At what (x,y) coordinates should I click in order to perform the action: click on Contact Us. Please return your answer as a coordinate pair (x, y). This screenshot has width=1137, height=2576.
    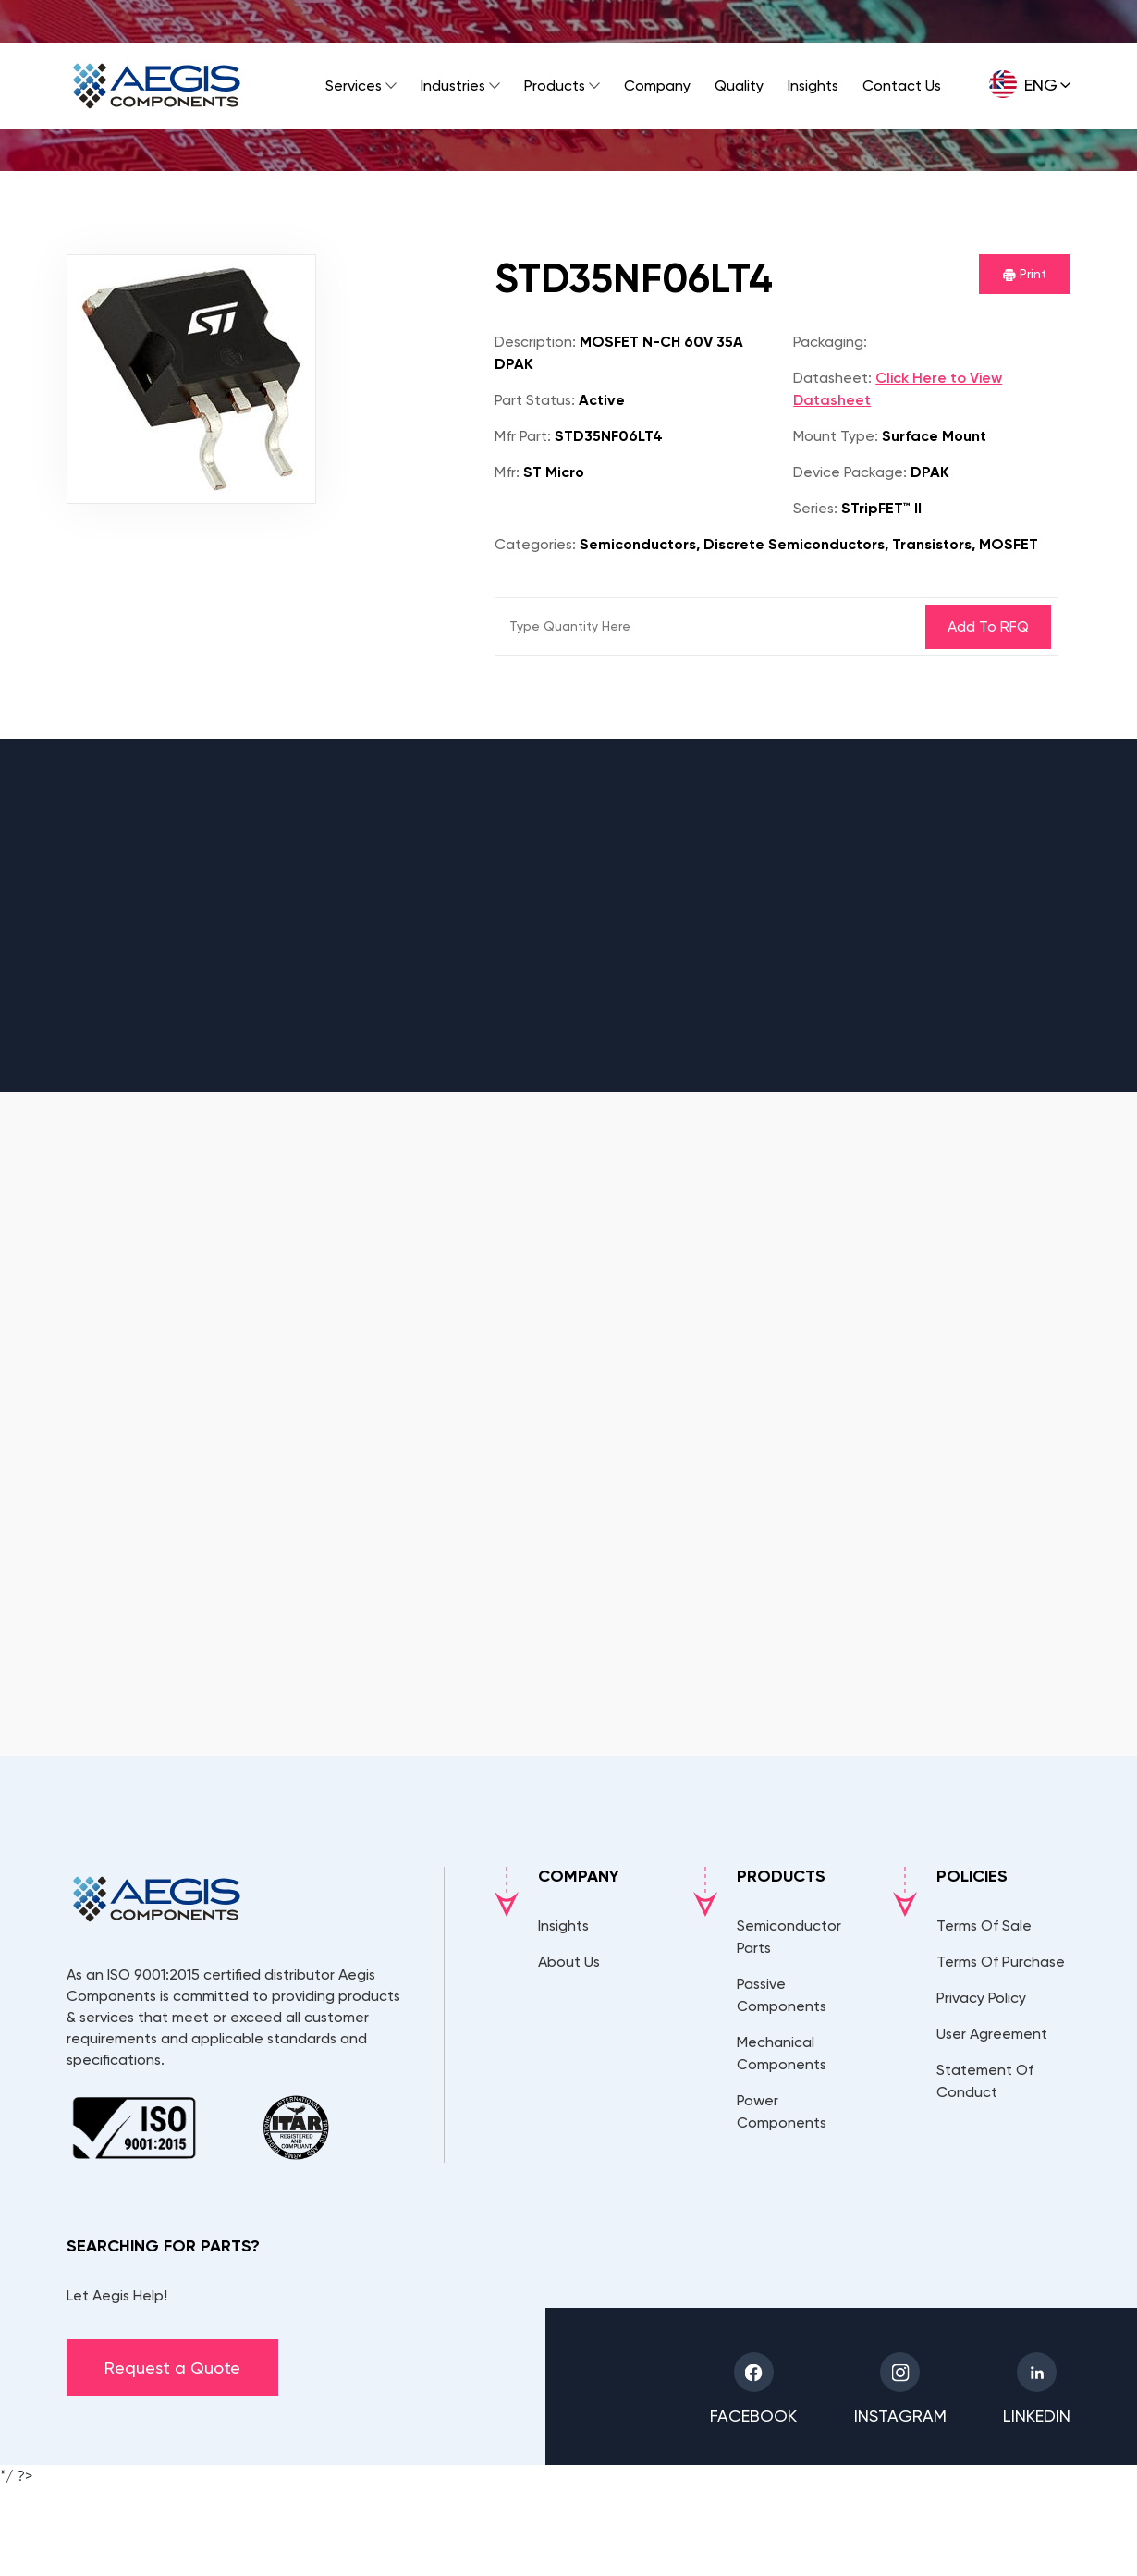
    Looking at the image, I should click on (901, 85).